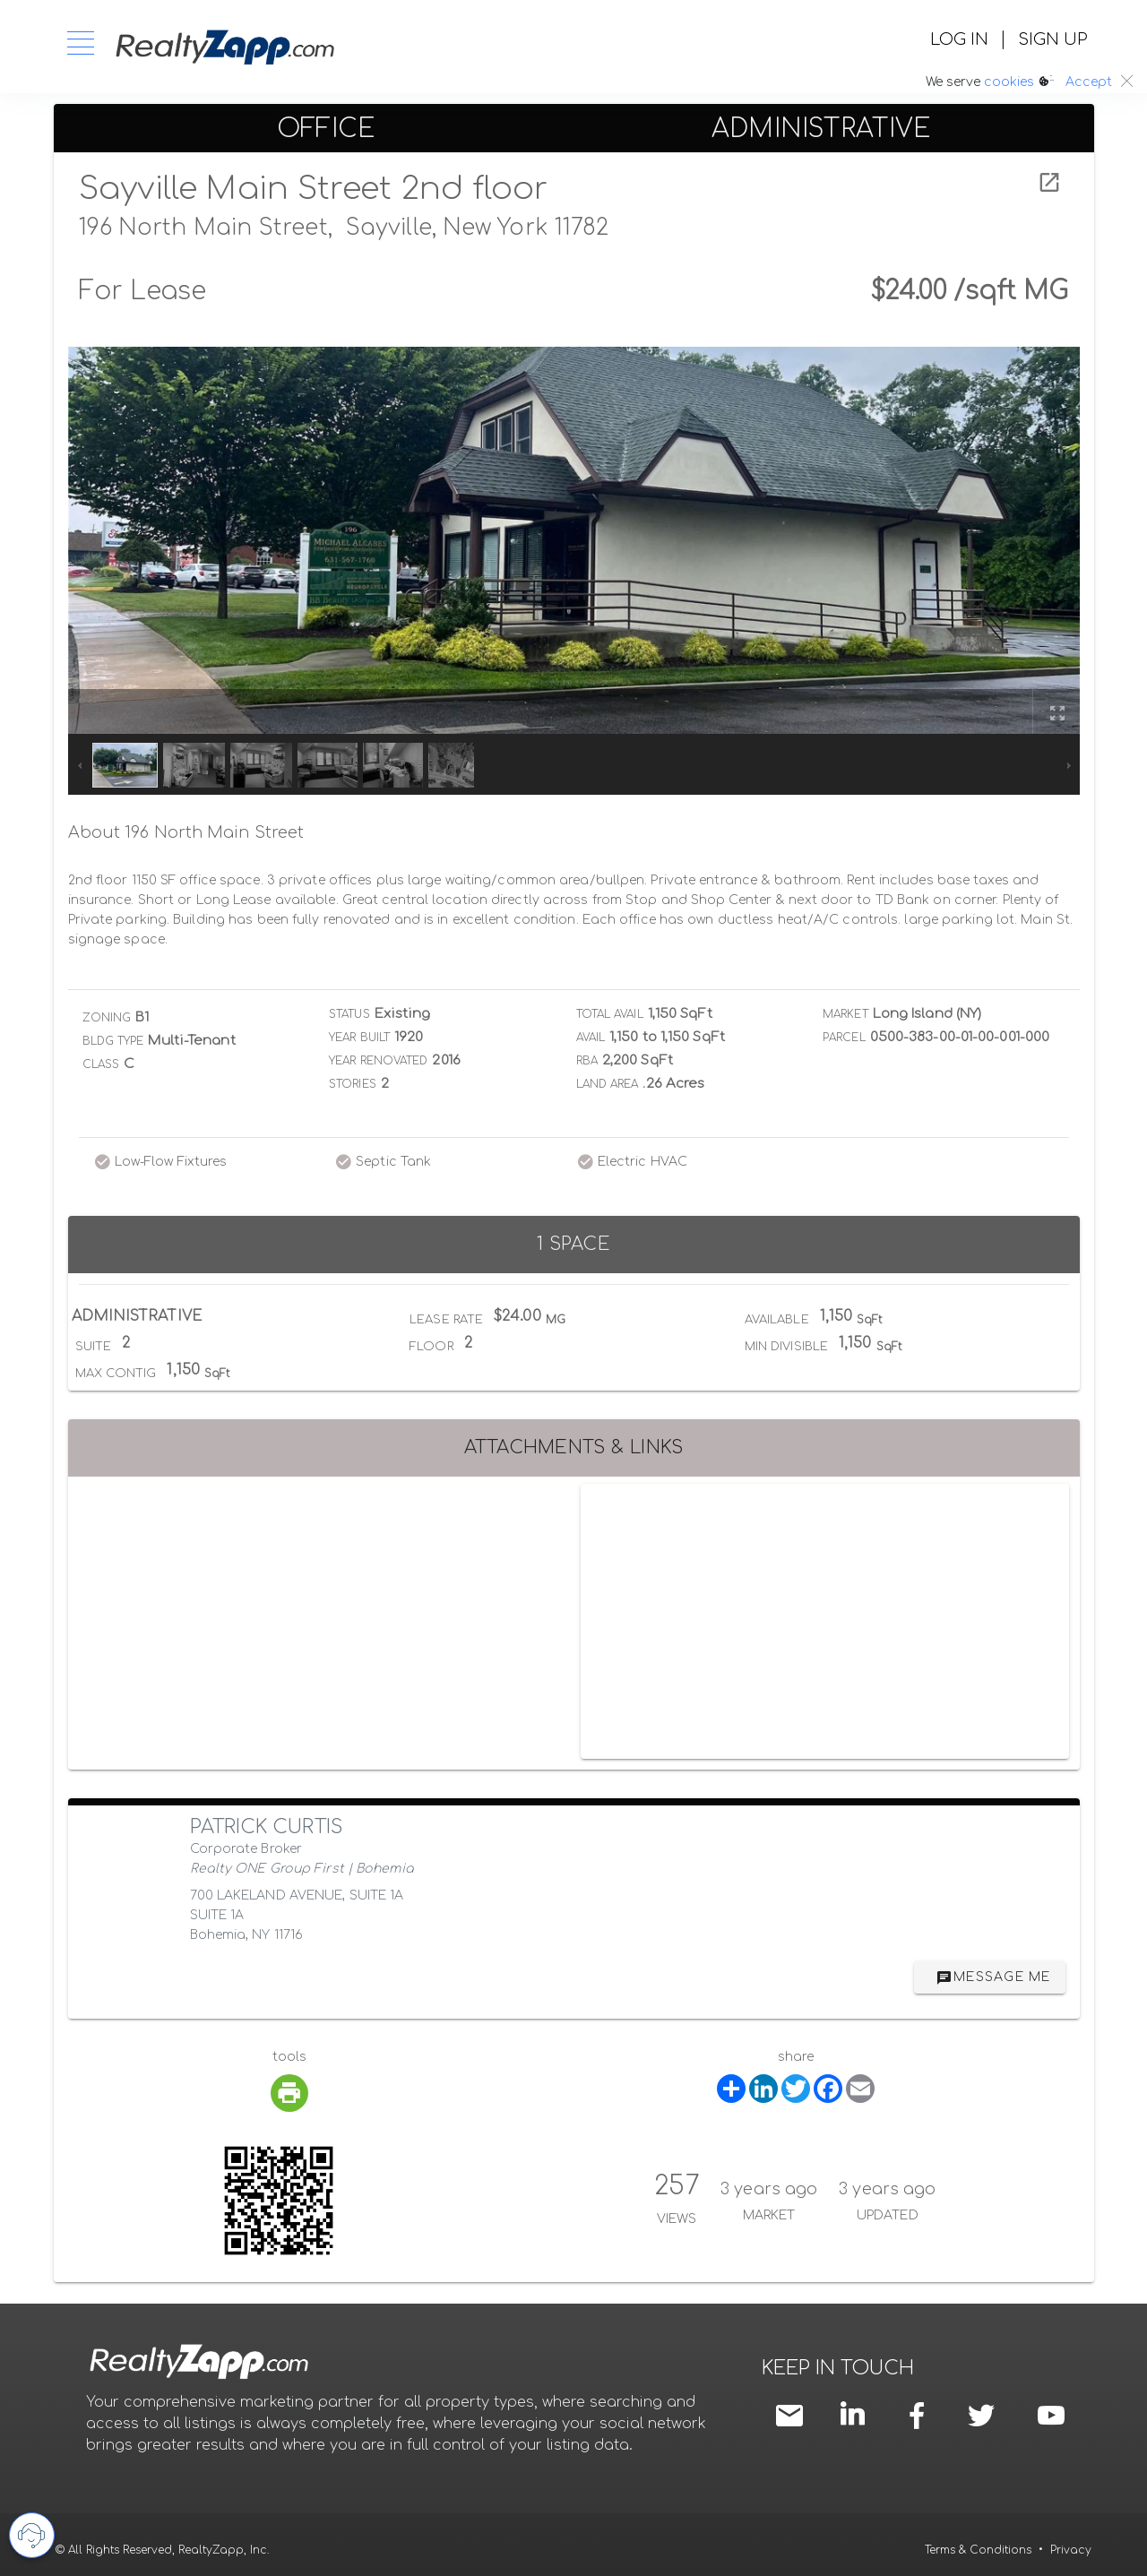 Image resolution: width=1147 pixels, height=2576 pixels. What do you see at coordinates (959, 39) in the screenshot?
I see `LOG IN` at bounding box center [959, 39].